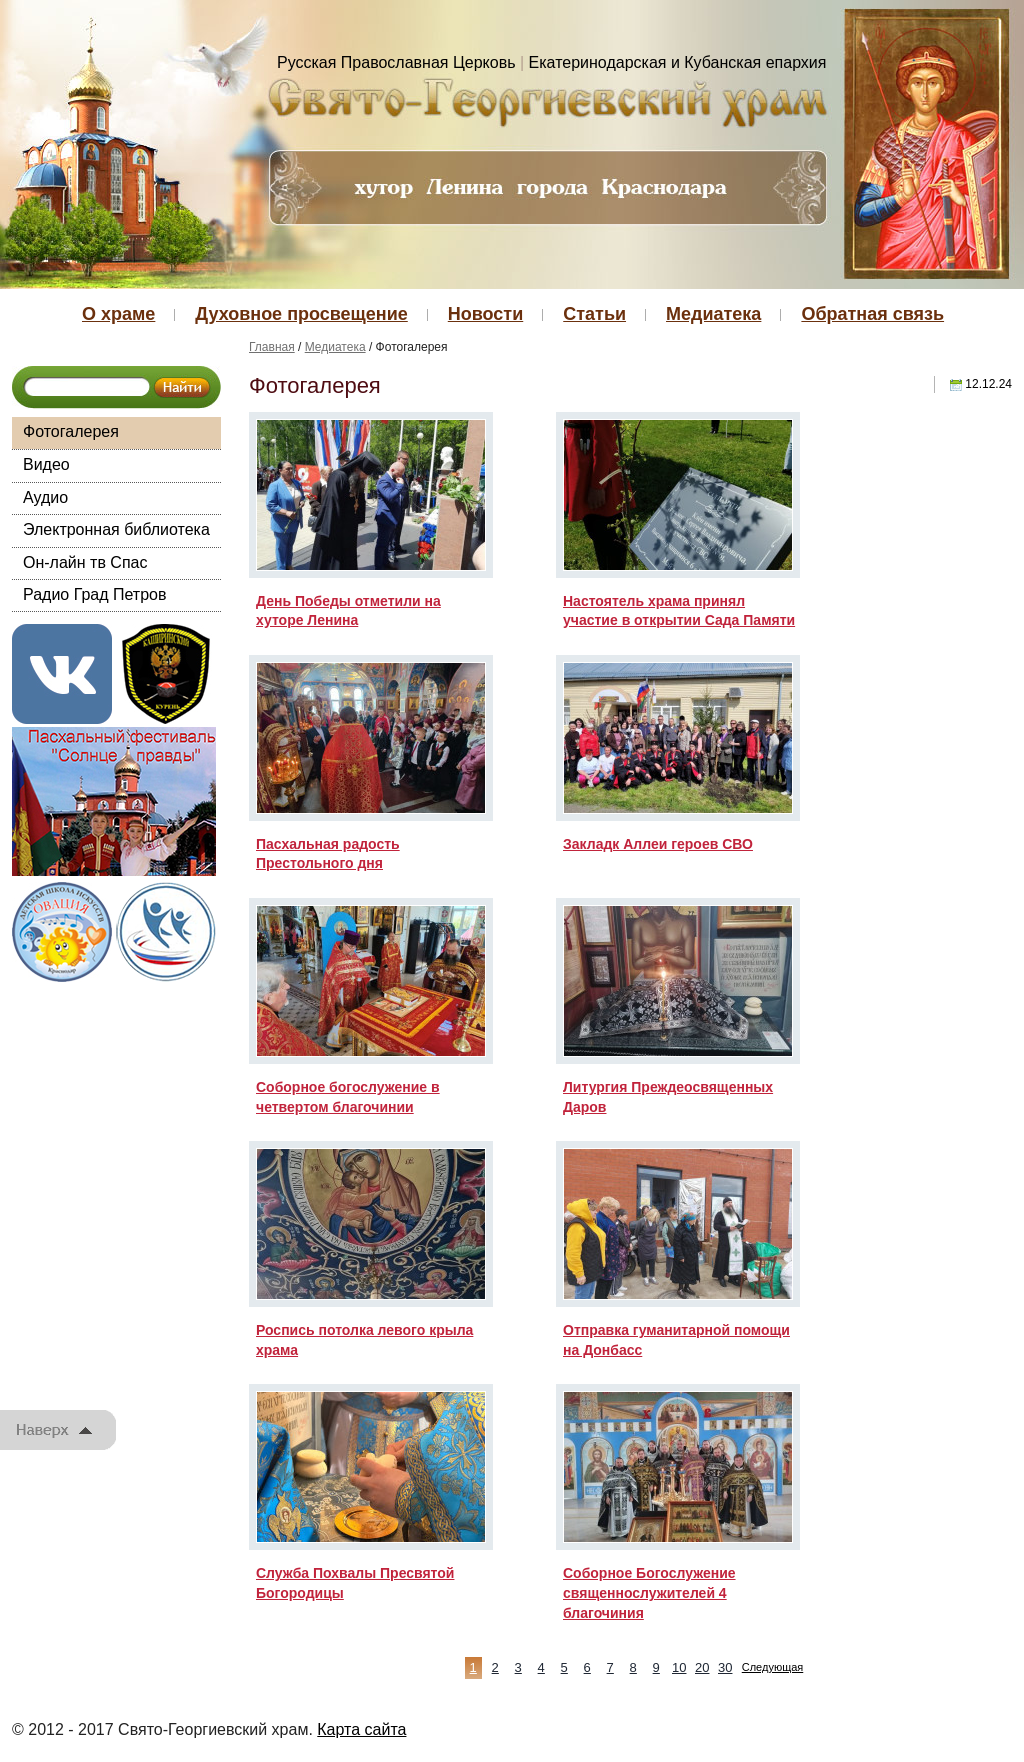  What do you see at coordinates (485, 314) in the screenshot?
I see `Новости` at bounding box center [485, 314].